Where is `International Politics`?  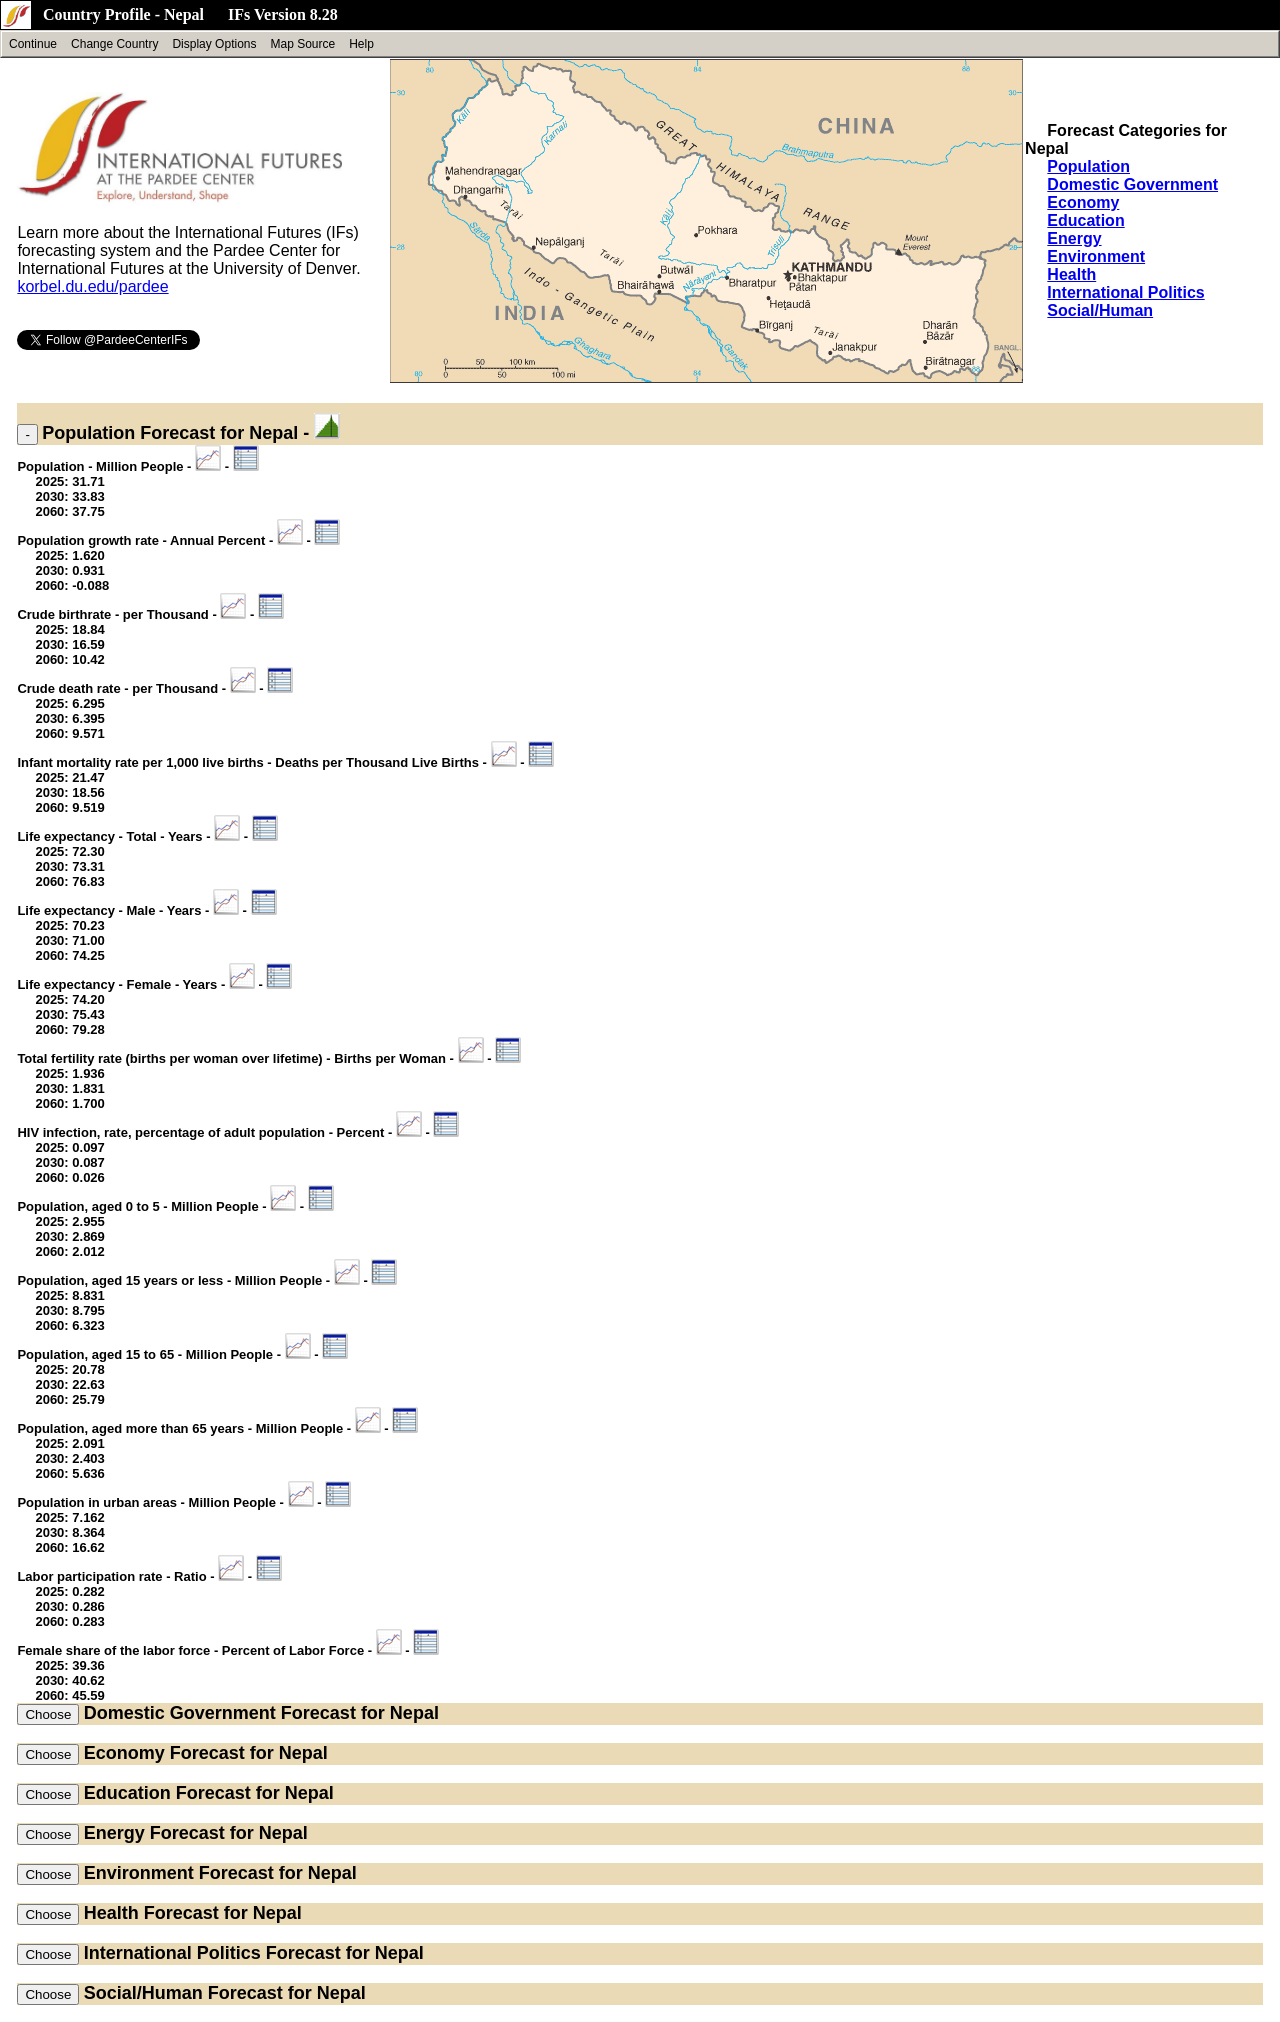
International Politics is located at coordinates (1125, 292).